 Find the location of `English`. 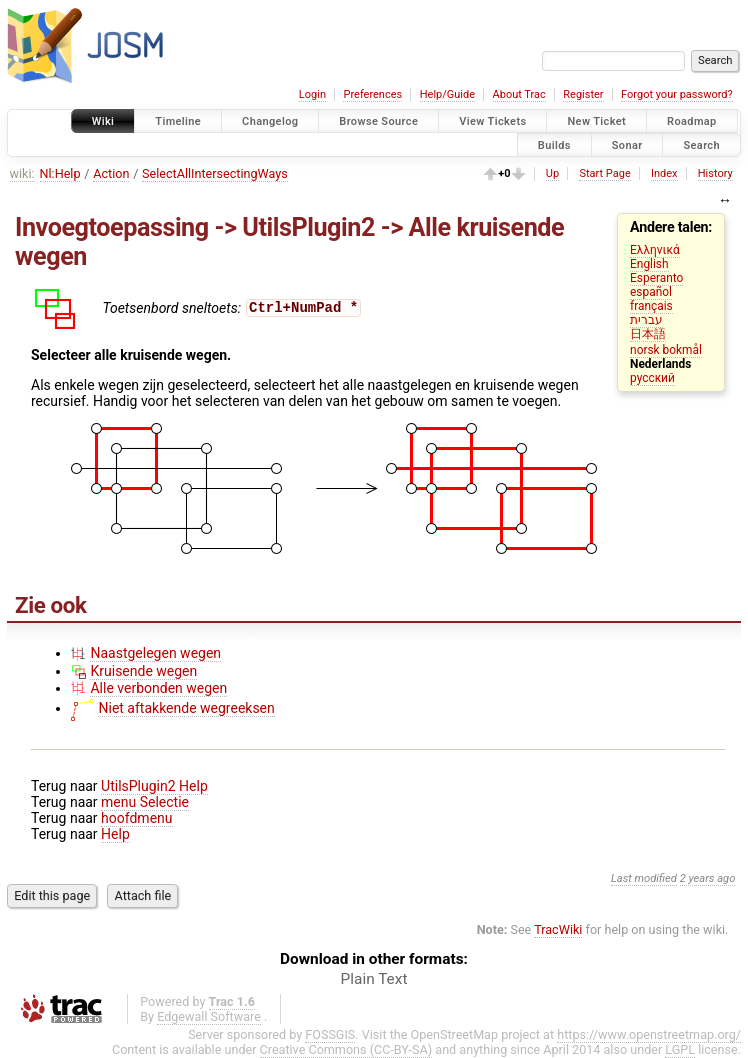

English is located at coordinates (649, 264).